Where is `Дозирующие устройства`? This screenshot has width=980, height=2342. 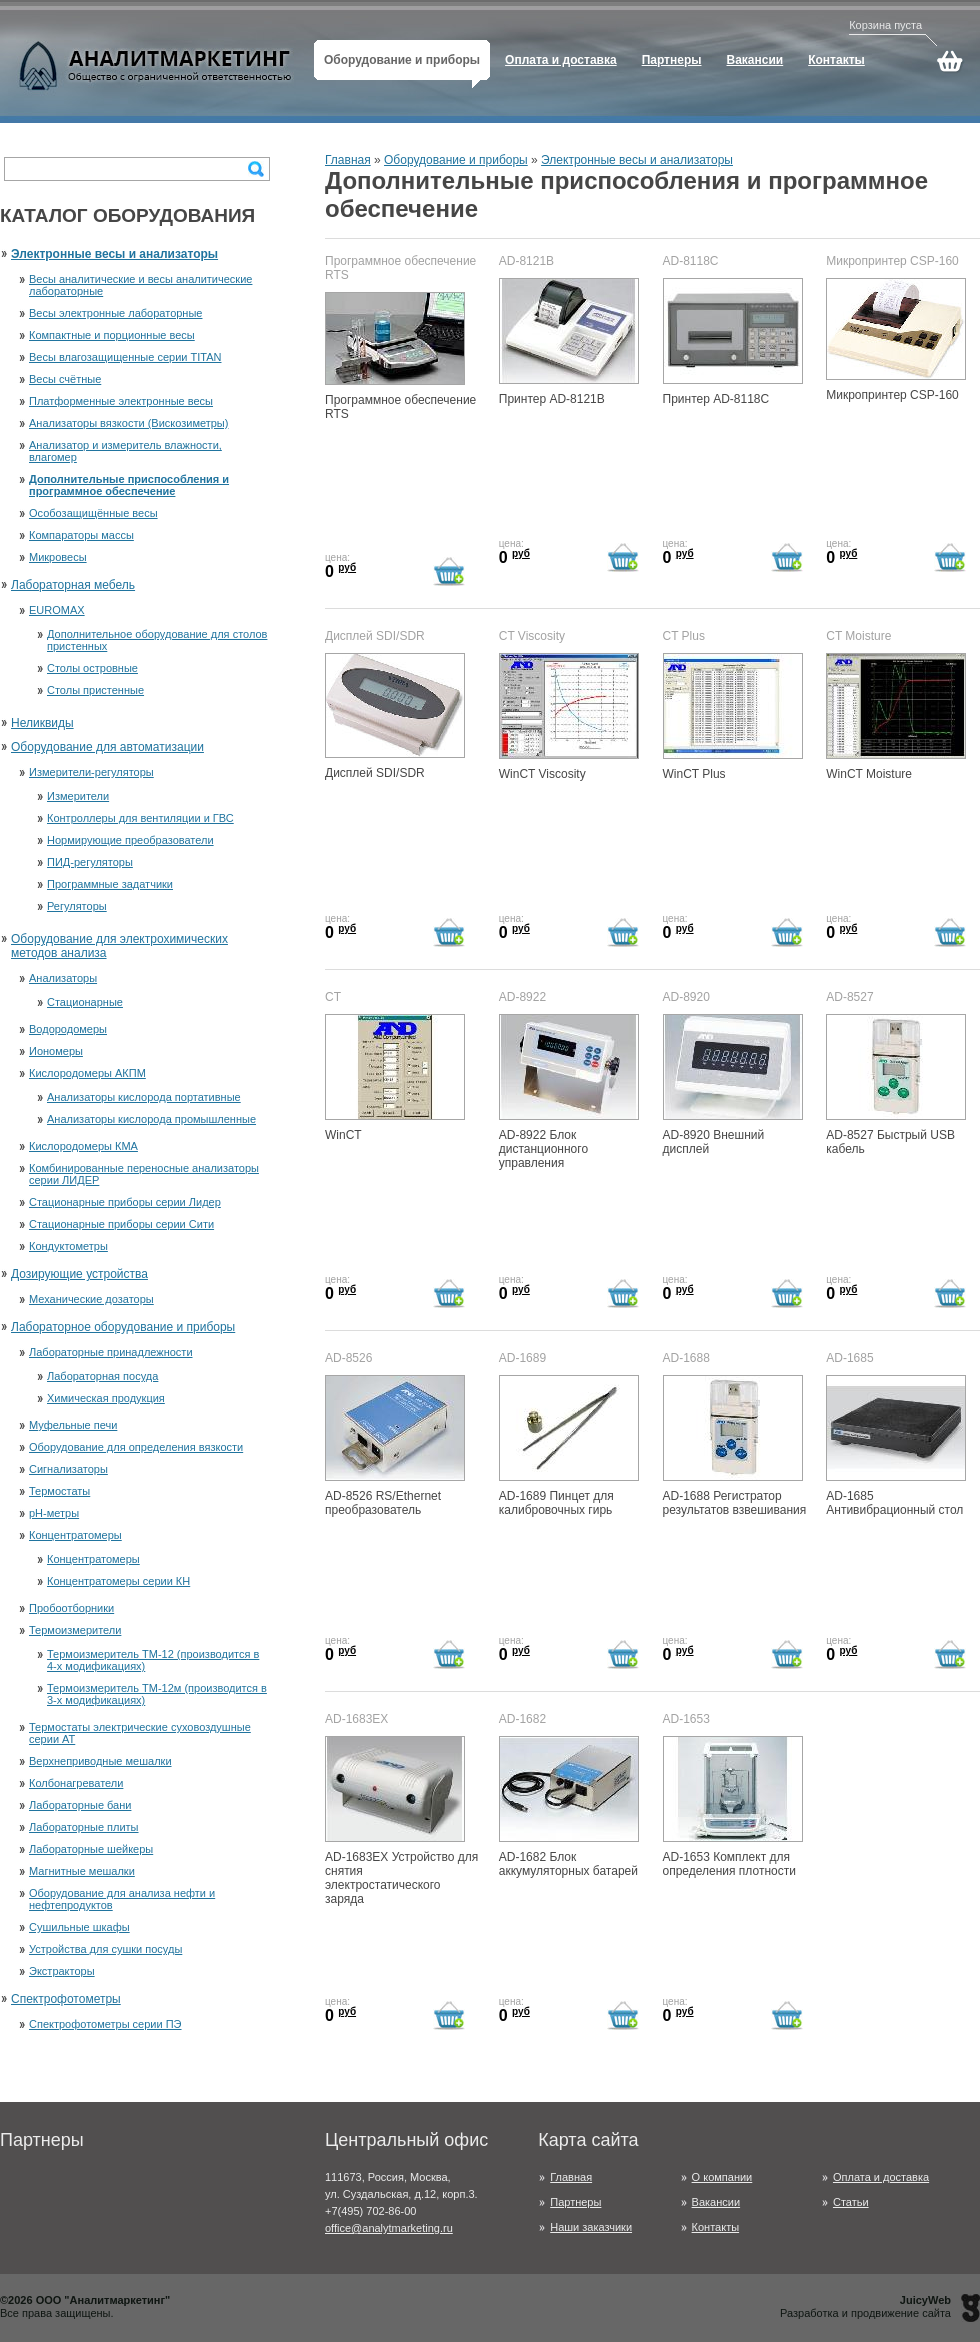 Дозирующие устройства is located at coordinates (79, 1274).